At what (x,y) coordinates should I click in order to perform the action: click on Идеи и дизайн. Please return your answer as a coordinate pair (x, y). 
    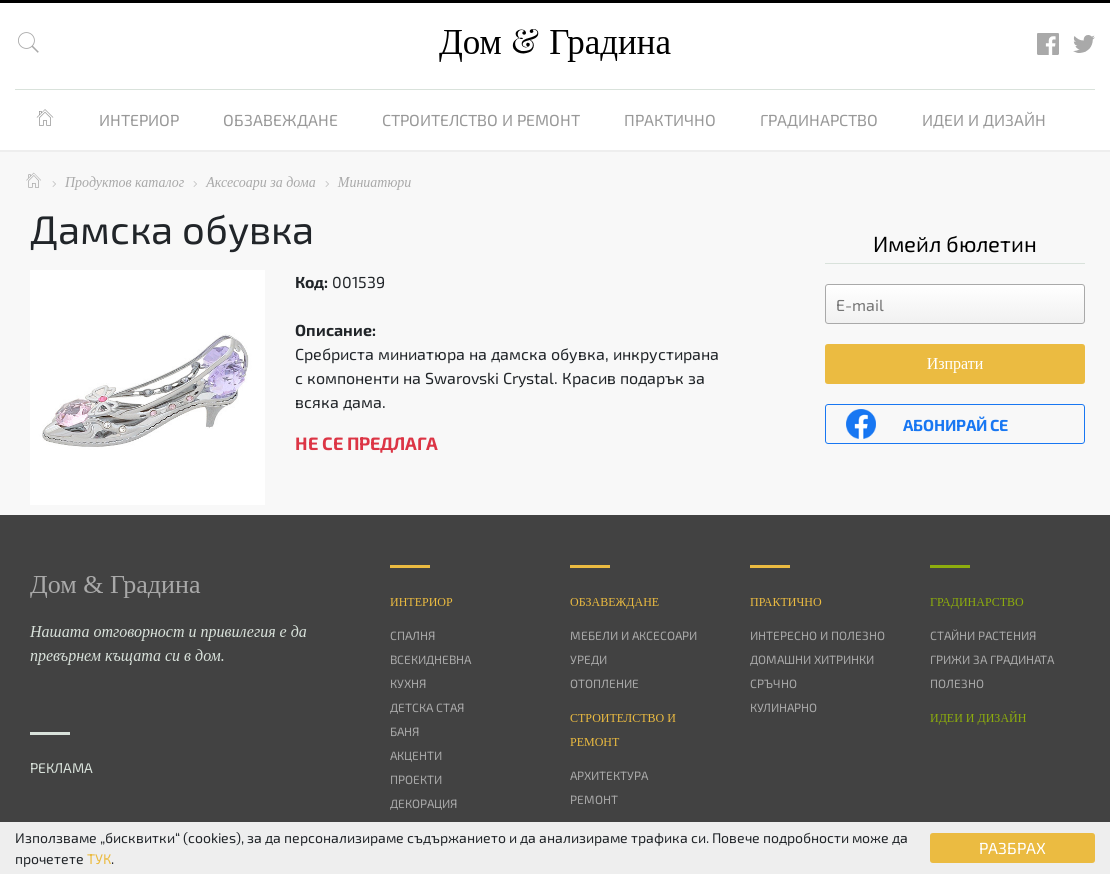
    Looking at the image, I should click on (984, 119).